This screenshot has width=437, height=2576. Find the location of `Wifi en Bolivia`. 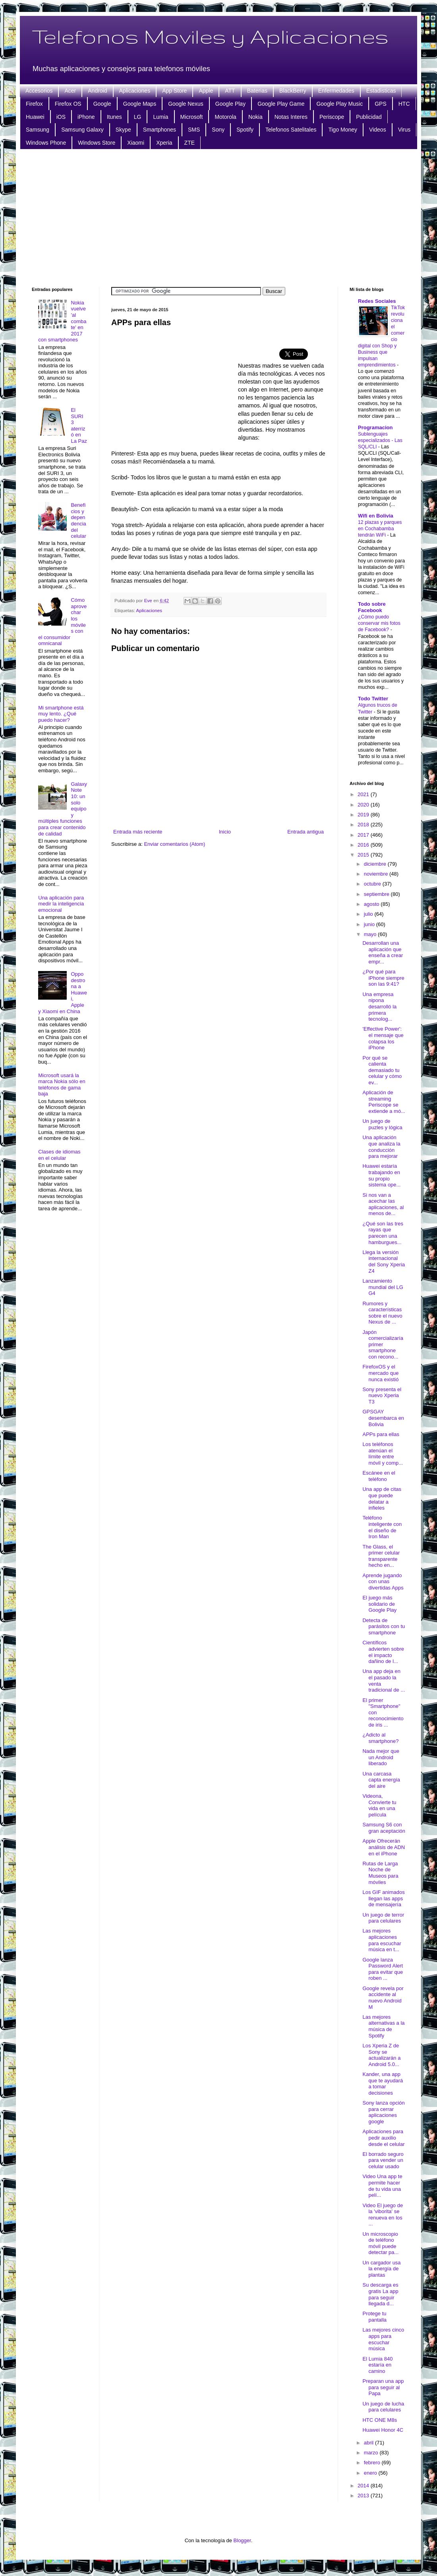

Wifi en Bolivia is located at coordinates (375, 516).